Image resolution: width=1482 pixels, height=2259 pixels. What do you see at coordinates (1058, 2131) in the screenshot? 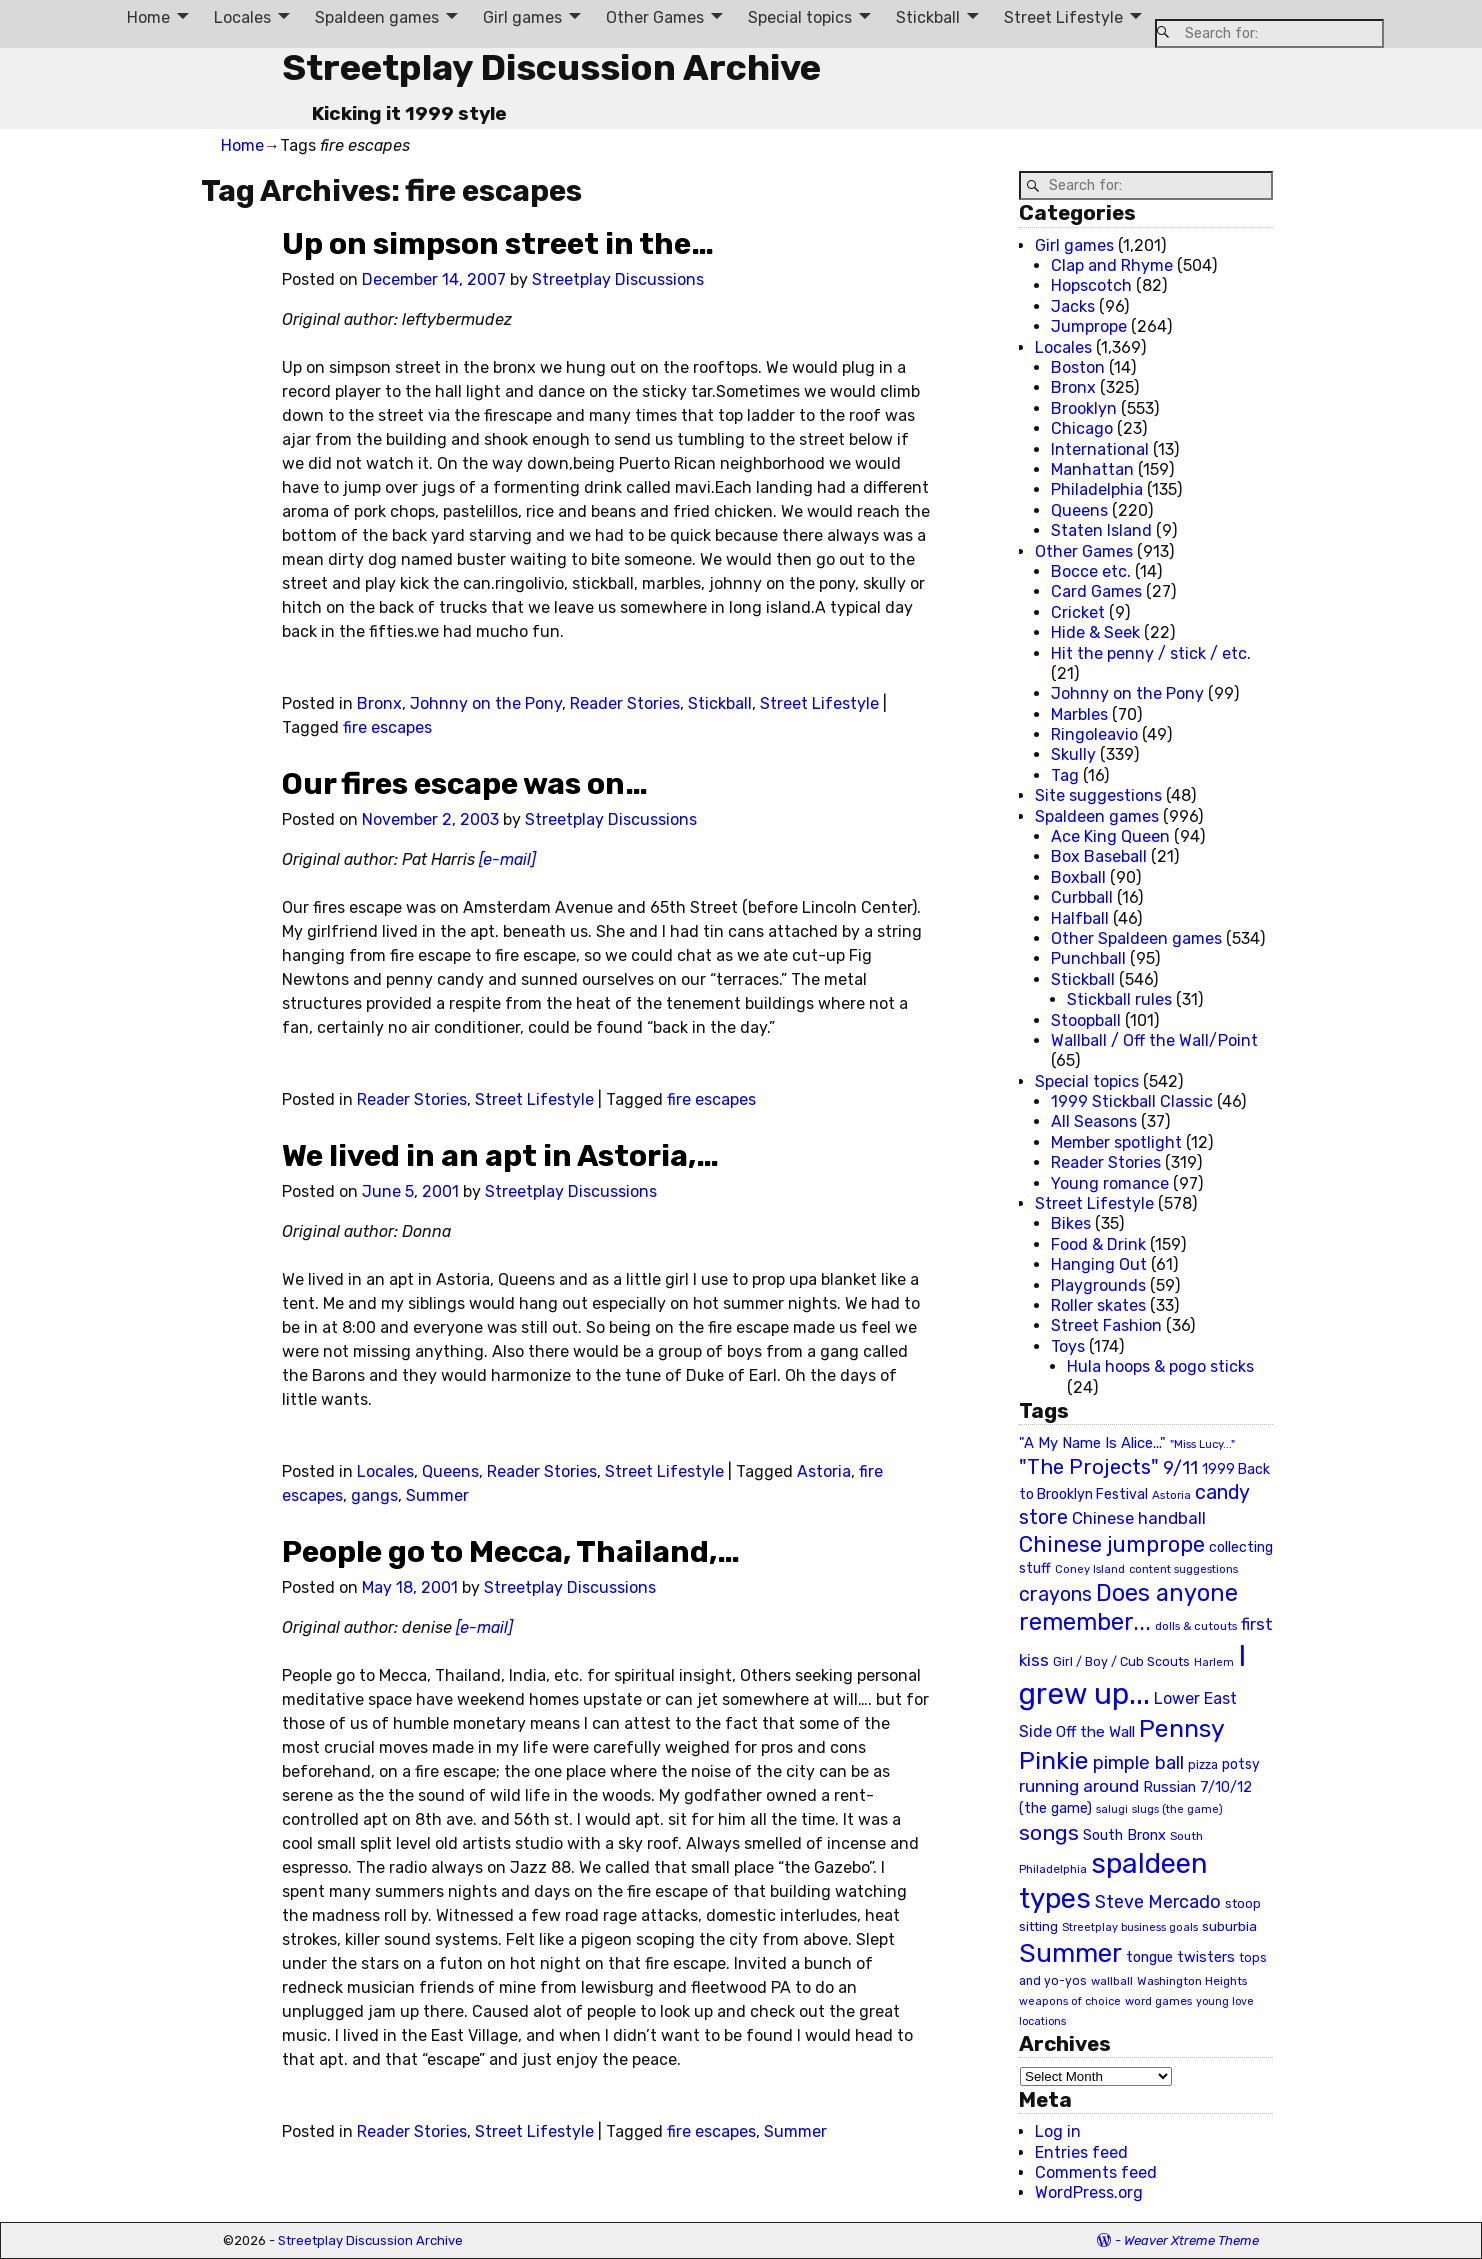
I see `Log in` at bounding box center [1058, 2131].